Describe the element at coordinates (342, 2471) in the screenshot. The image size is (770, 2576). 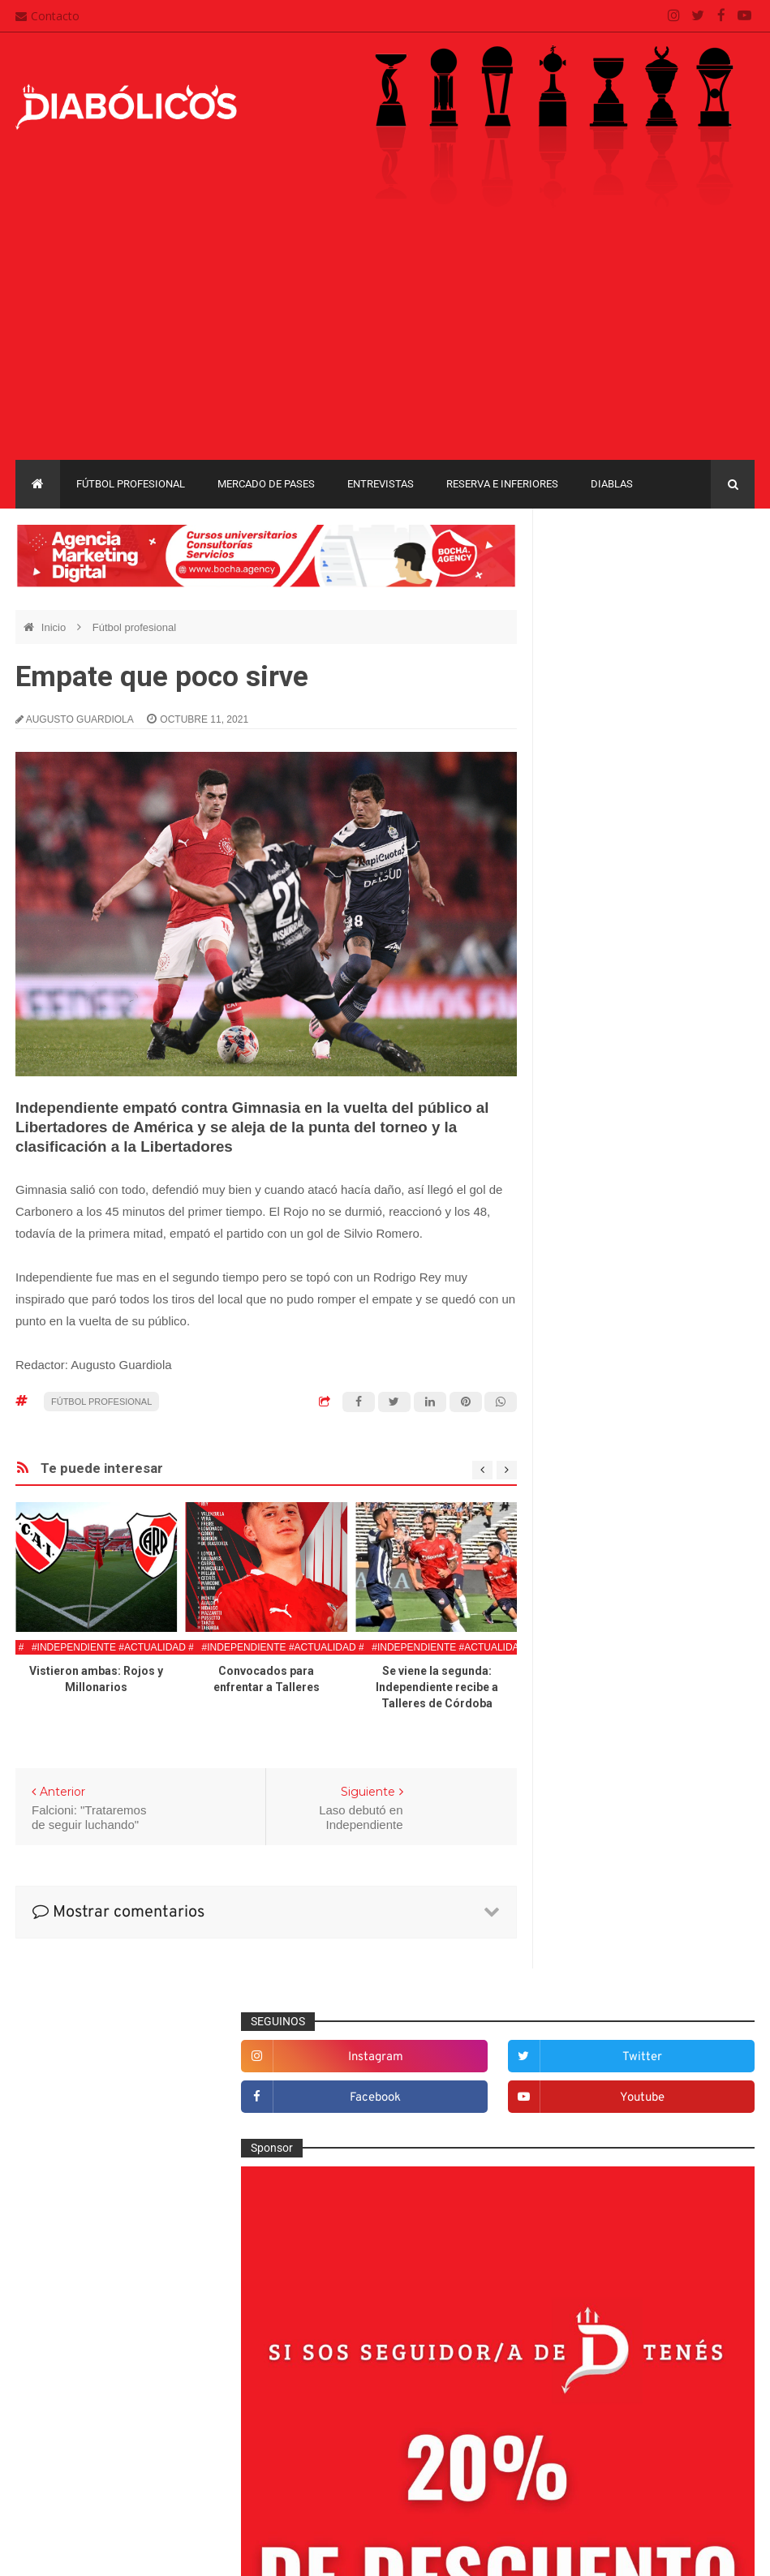
I see `Términos y condiciones` at that location.